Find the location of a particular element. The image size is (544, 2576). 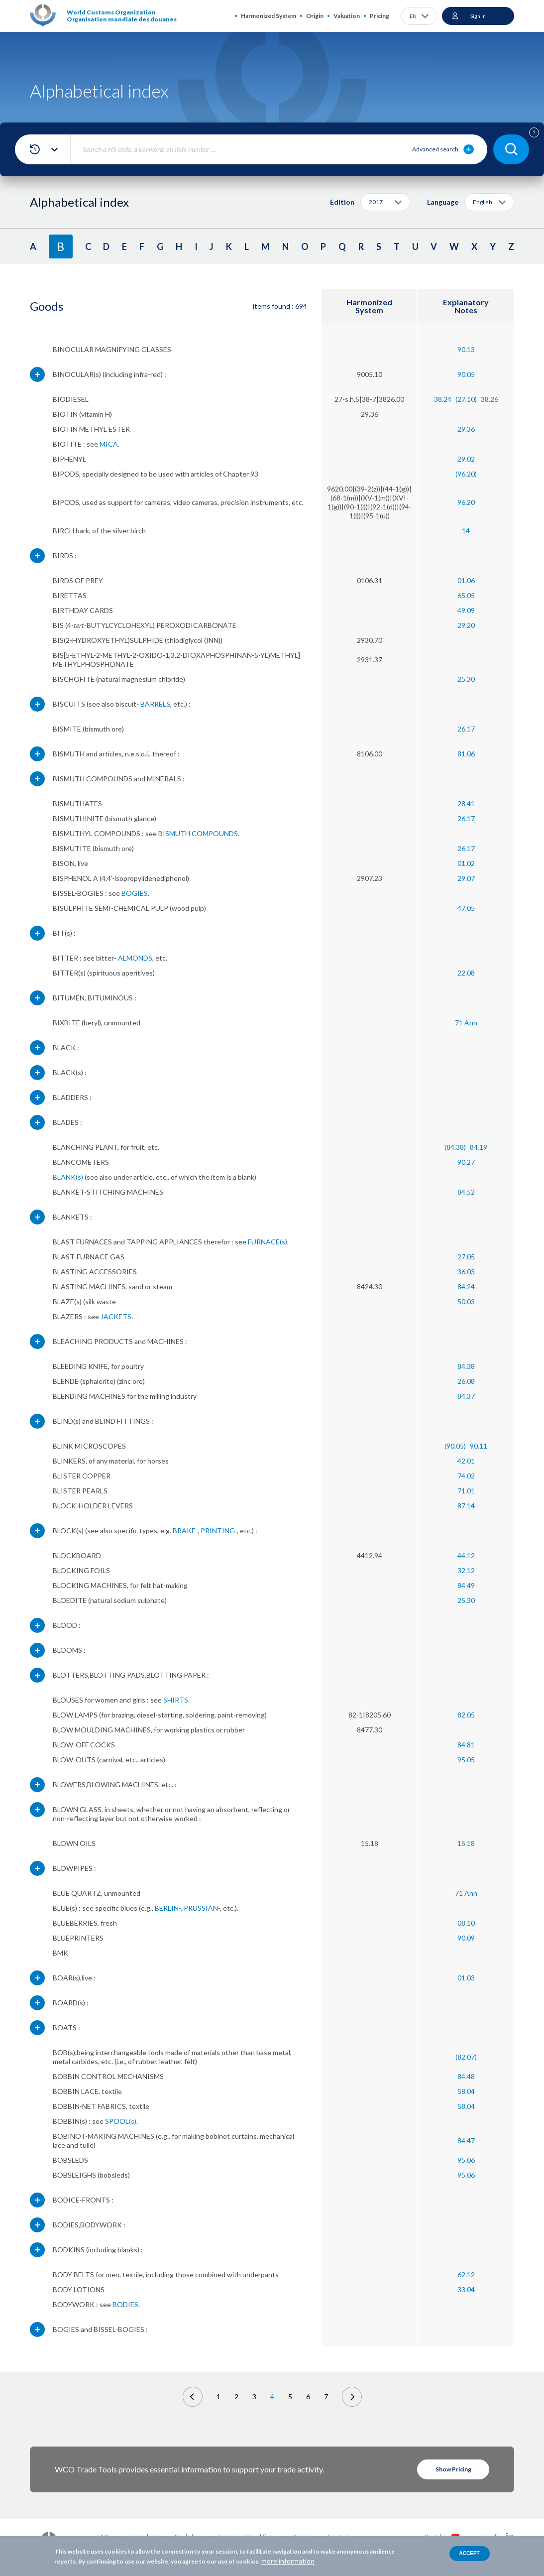

90.27 is located at coordinates (466, 1162).